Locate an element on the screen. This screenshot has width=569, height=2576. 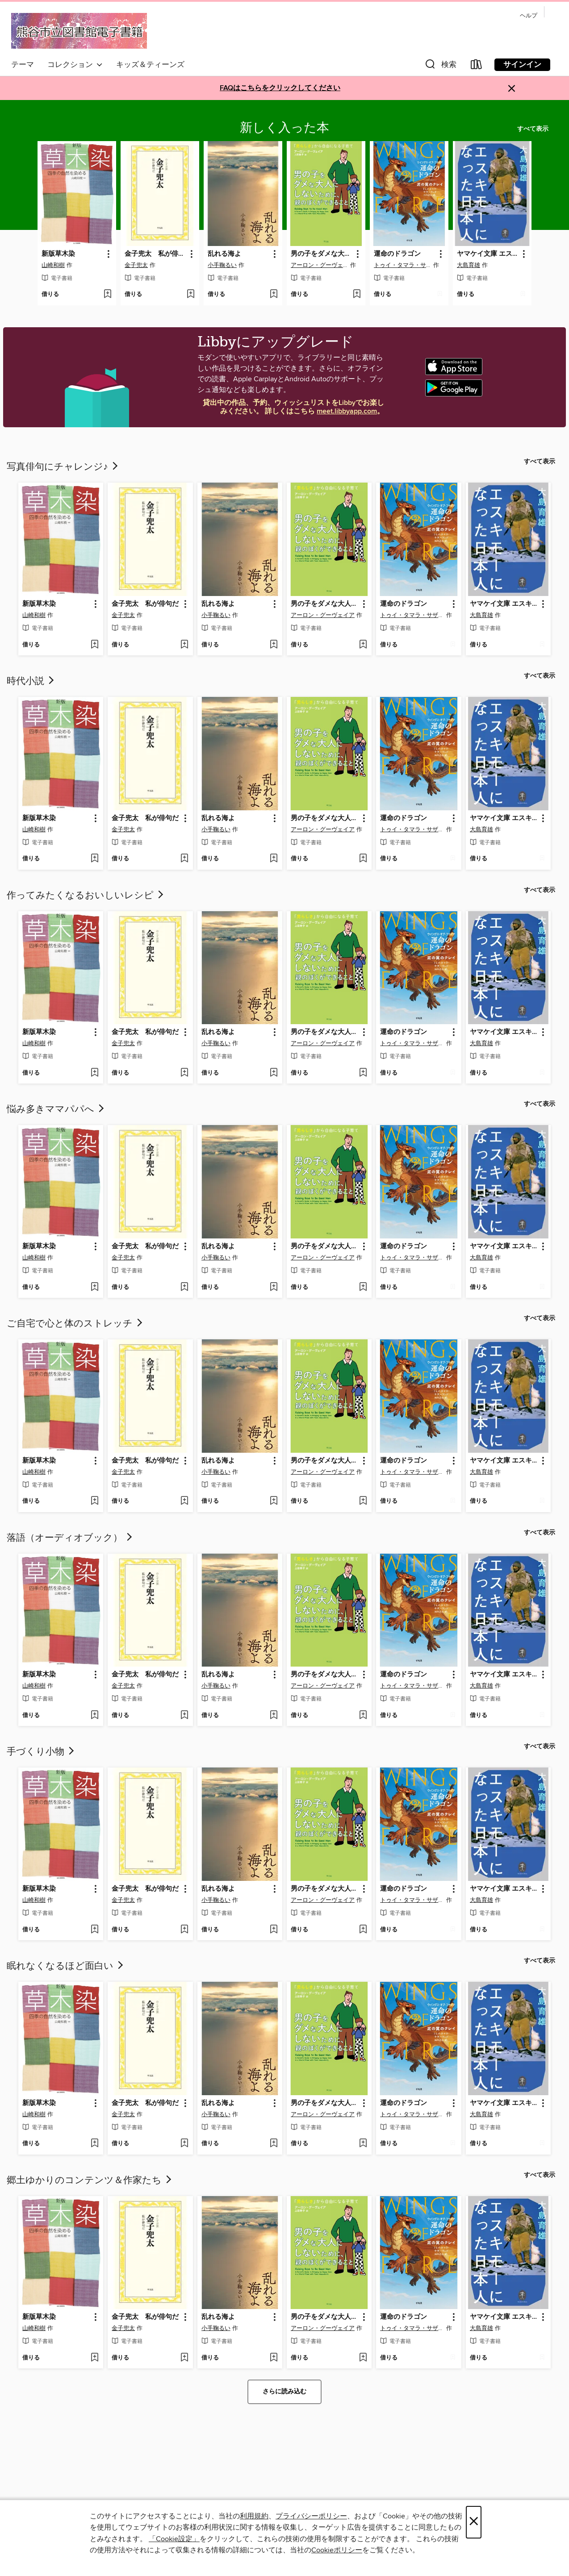
利用規約 is located at coordinates (254, 2516).